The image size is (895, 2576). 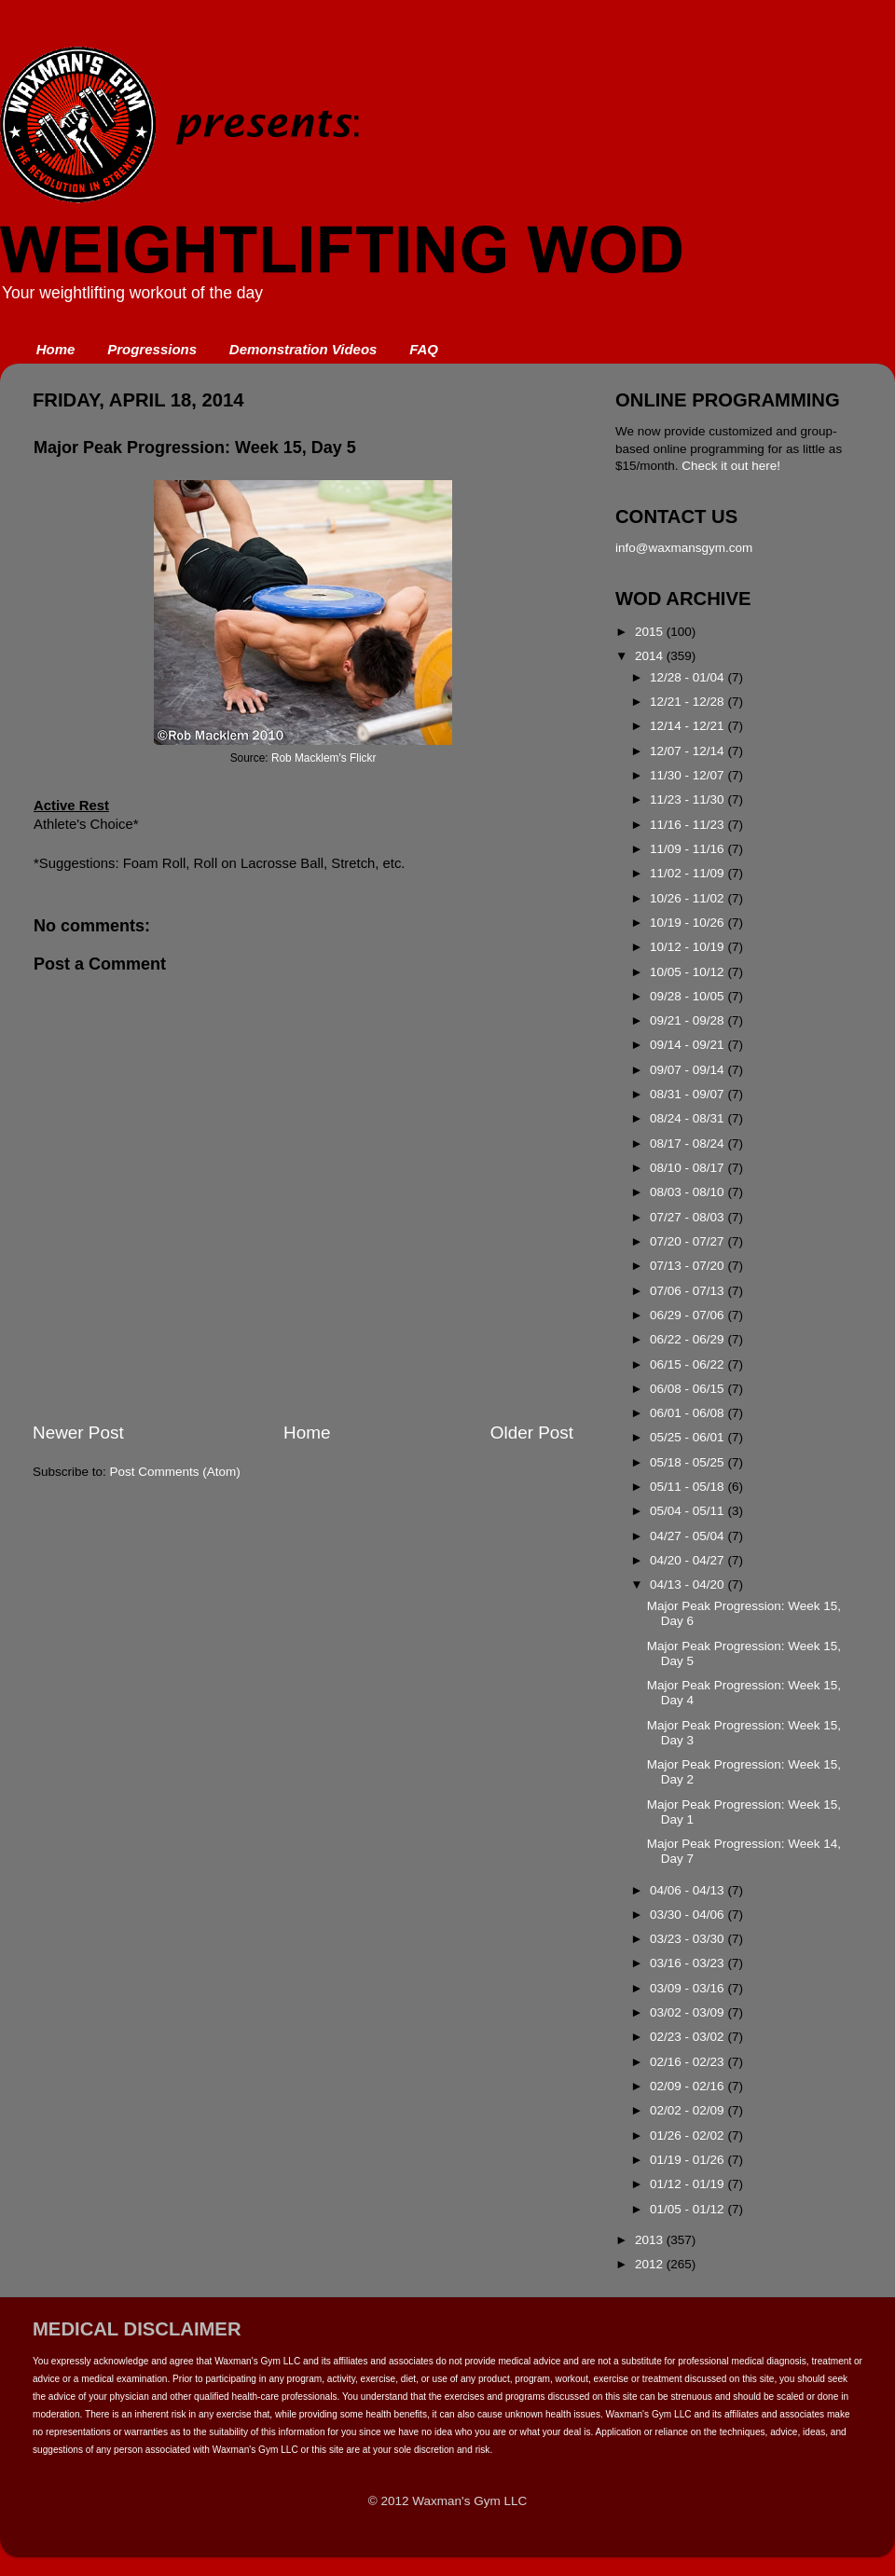 What do you see at coordinates (688, 1070) in the screenshot?
I see `09/07 - 09/14` at bounding box center [688, 1070].